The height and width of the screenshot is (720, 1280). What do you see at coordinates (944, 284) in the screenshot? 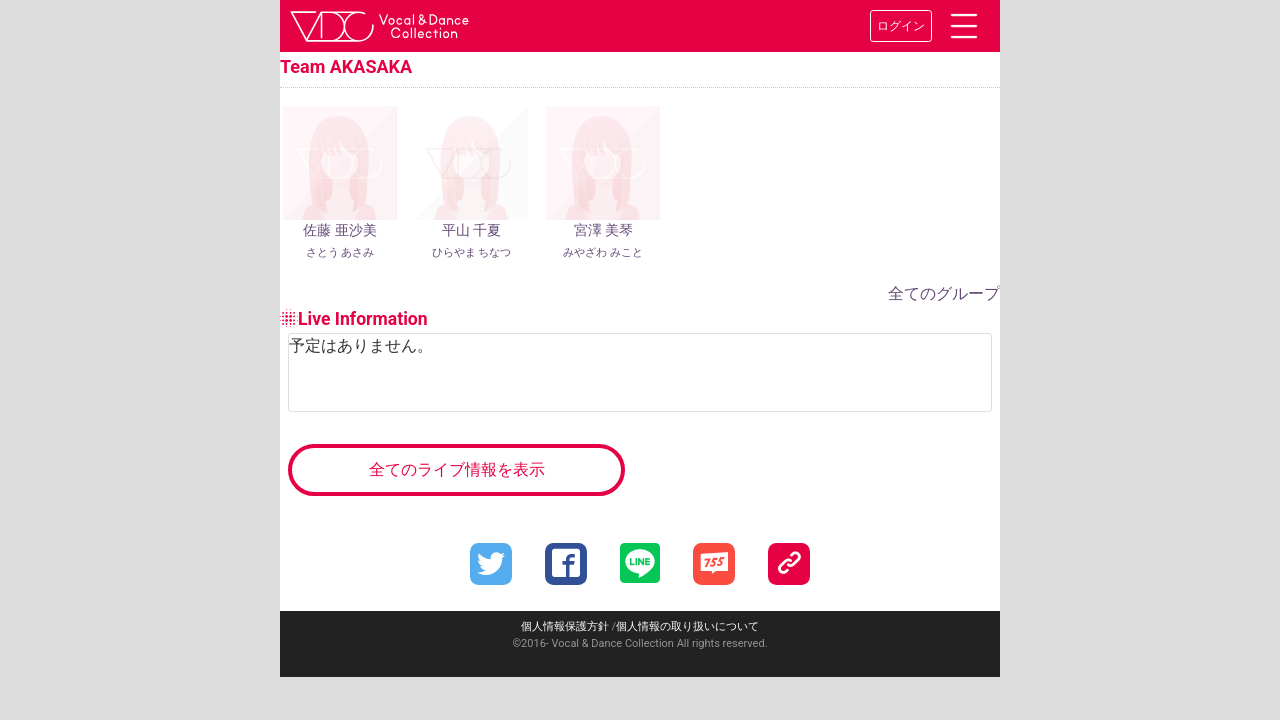
I see `全てのグループ` at bounding box center [944, 284].